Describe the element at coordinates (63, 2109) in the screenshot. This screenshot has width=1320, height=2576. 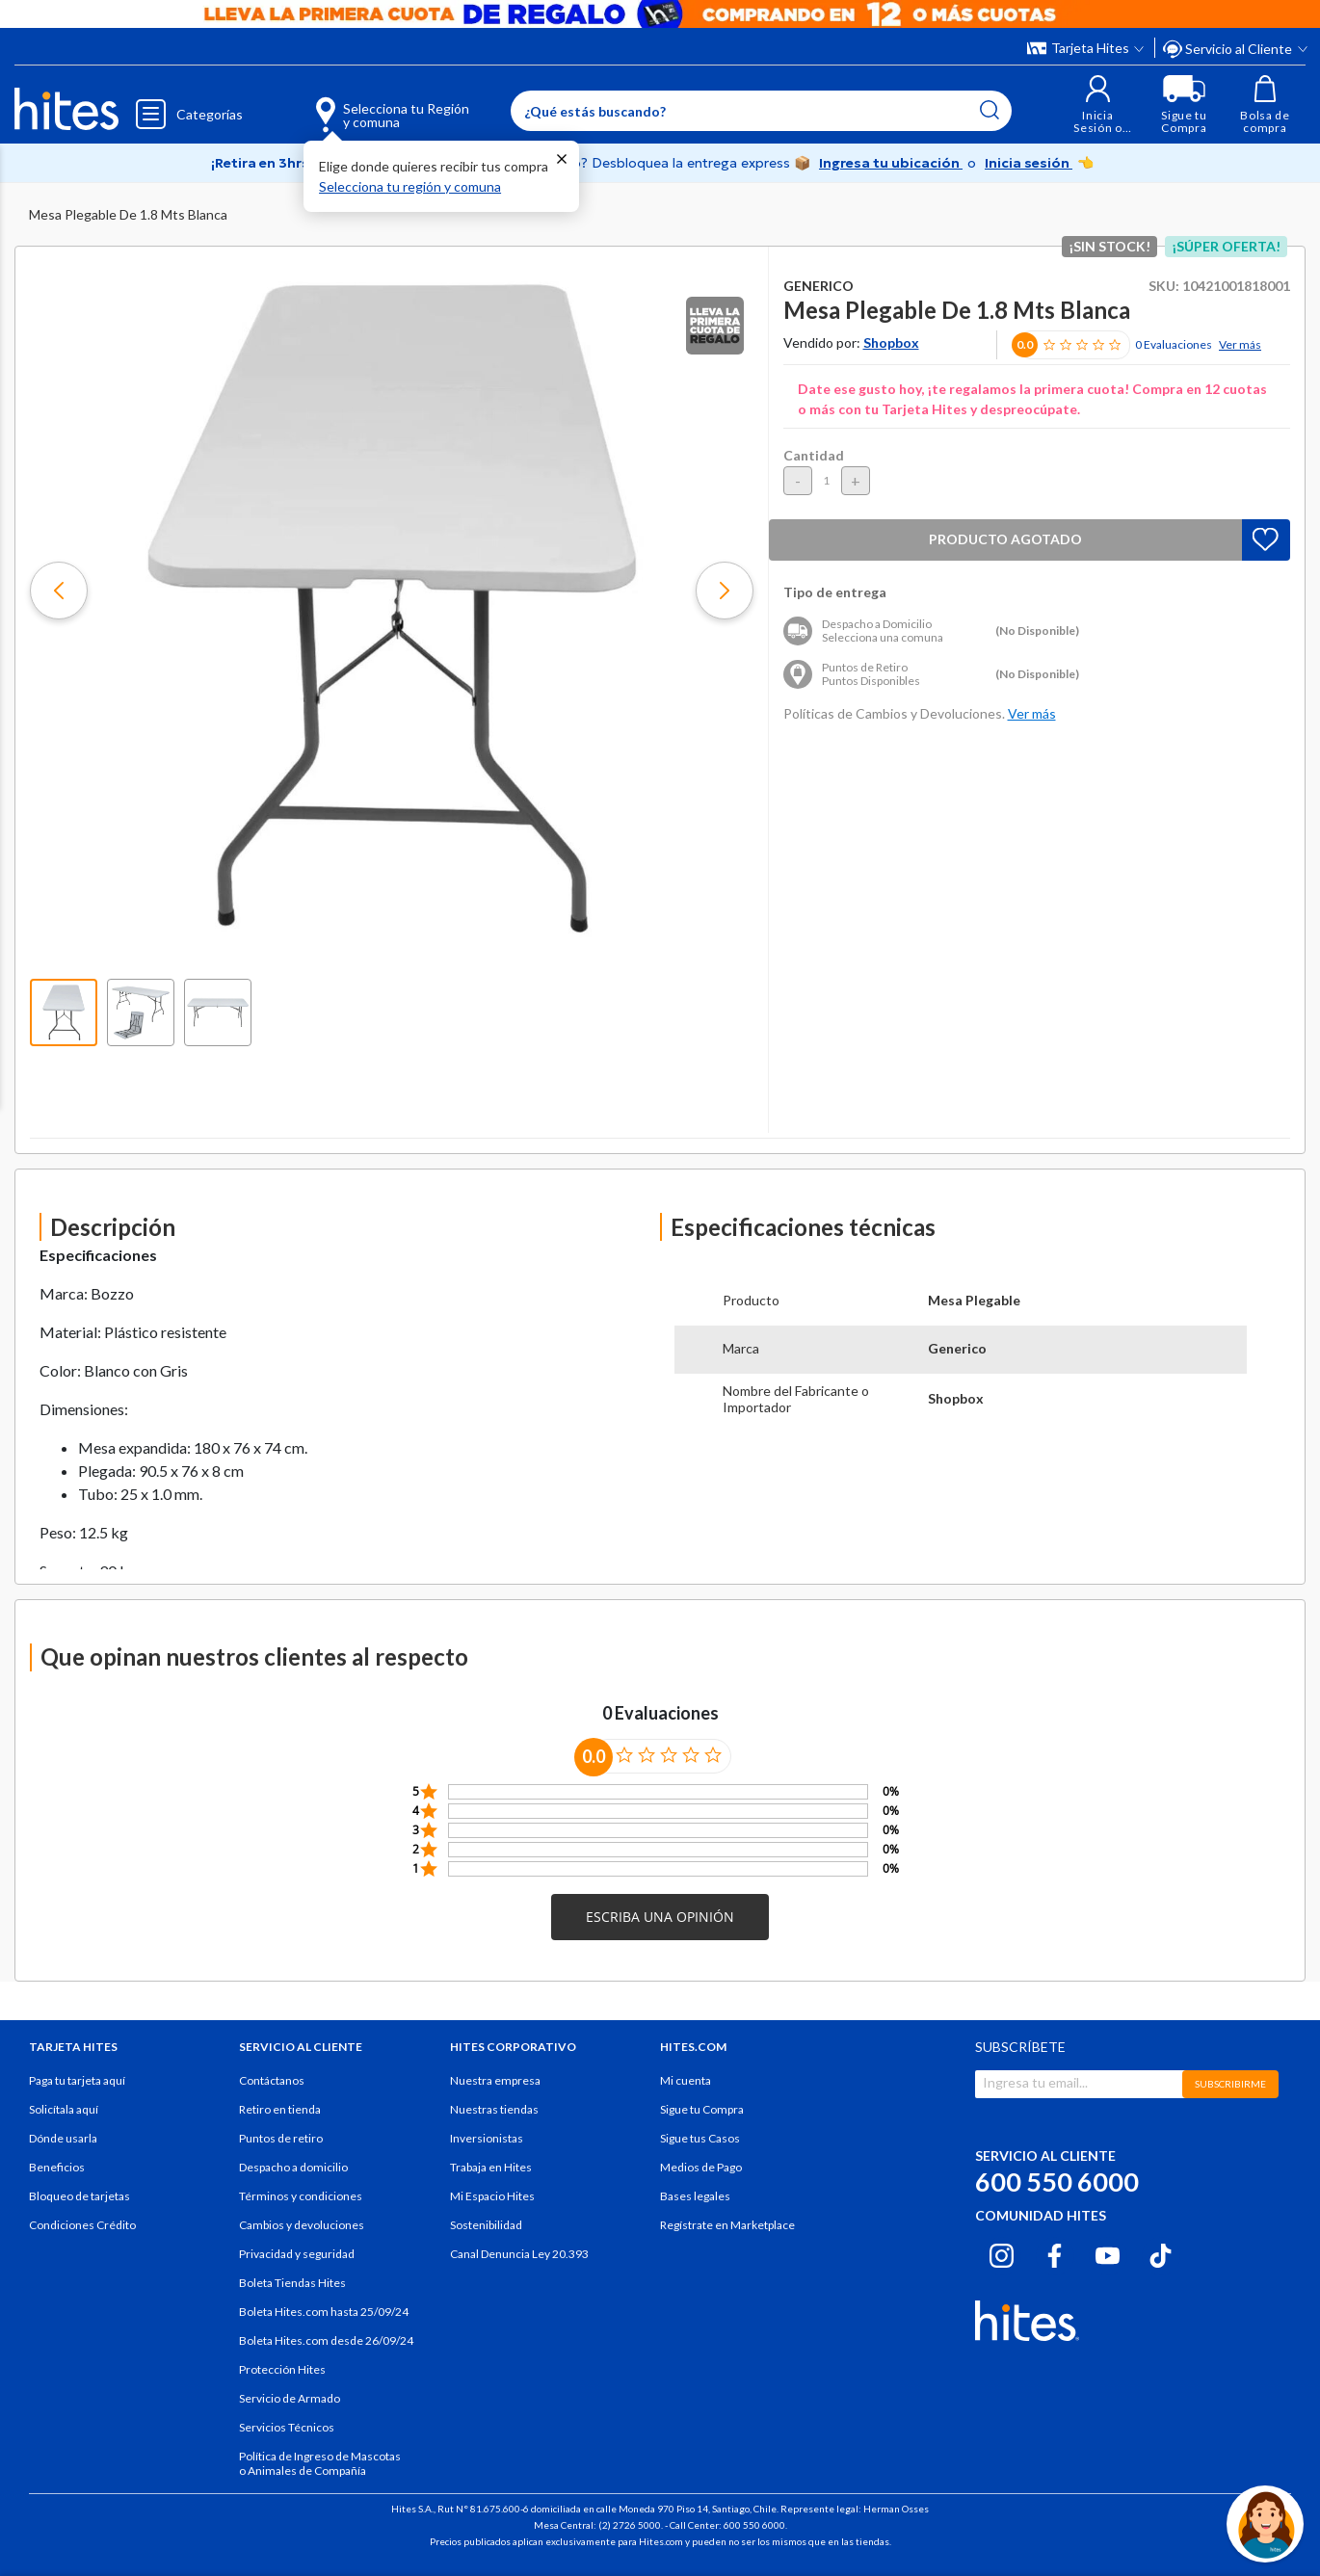
I see `Solicítala aquí` at that location.